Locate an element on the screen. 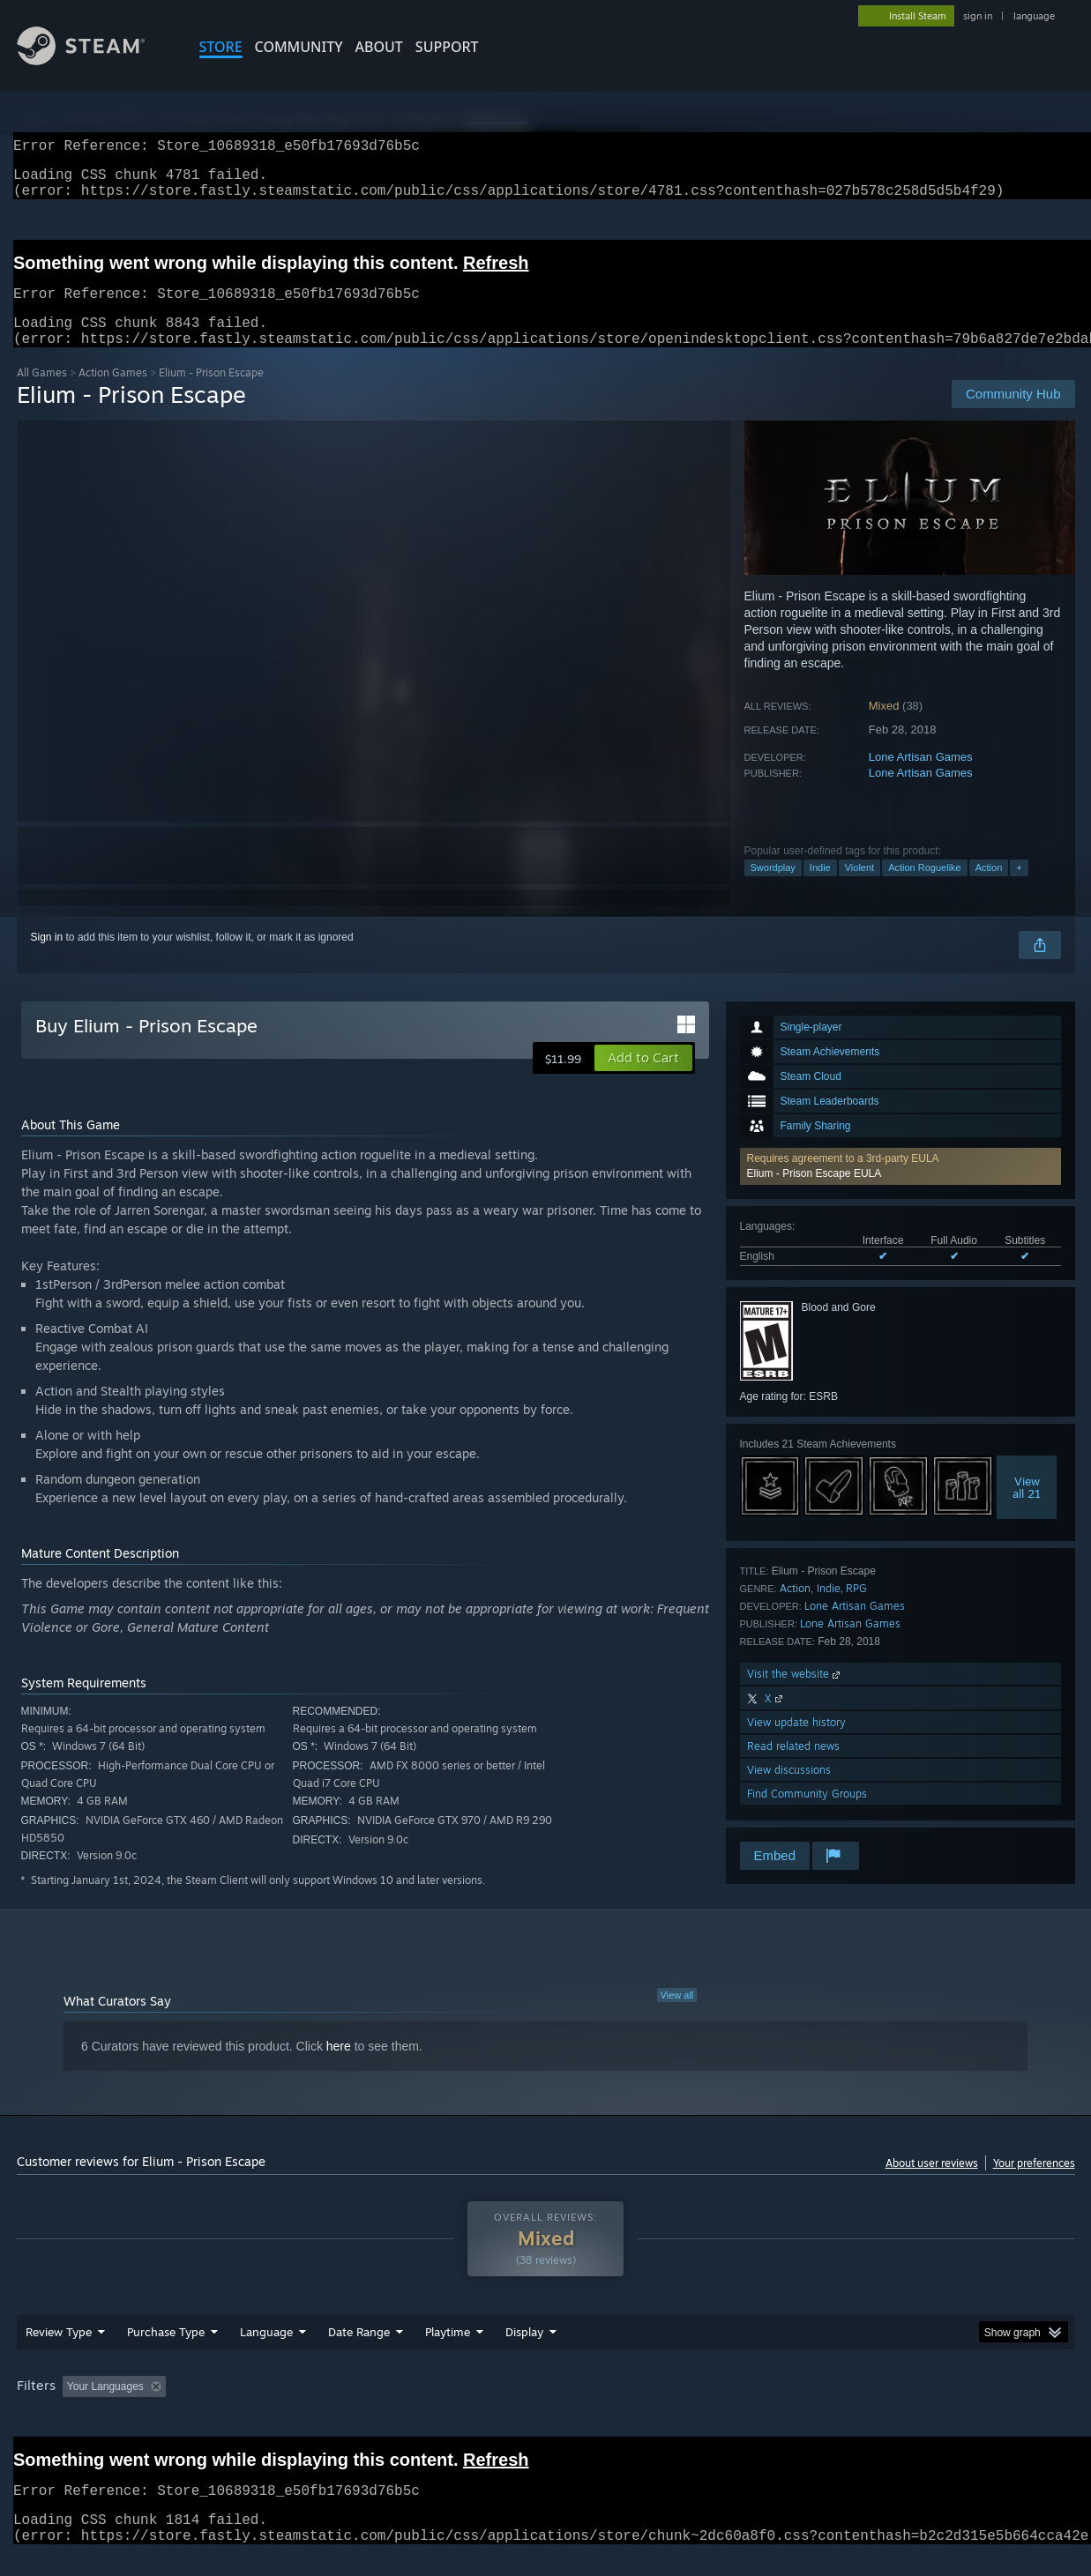 The height and width of the screenshot is (2576, 1091). Your preferences is located at coordinates (1034, 2184).